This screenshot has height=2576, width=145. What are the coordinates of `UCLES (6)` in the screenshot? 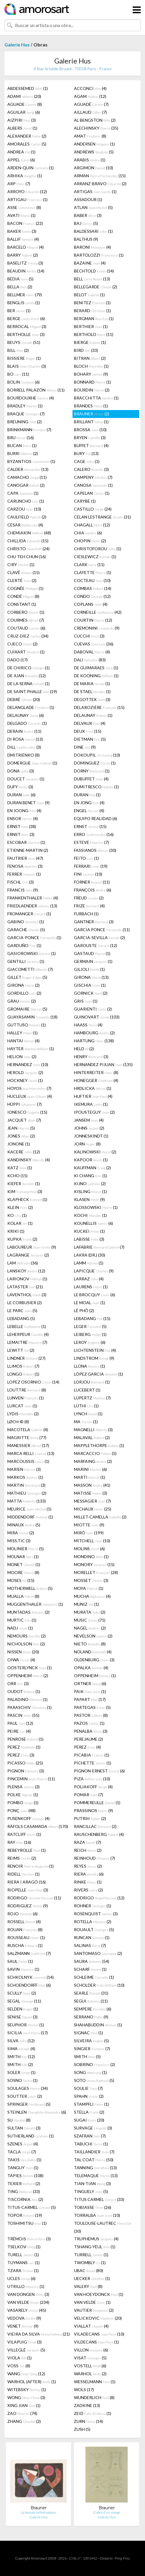 It's located at (21, 2278).